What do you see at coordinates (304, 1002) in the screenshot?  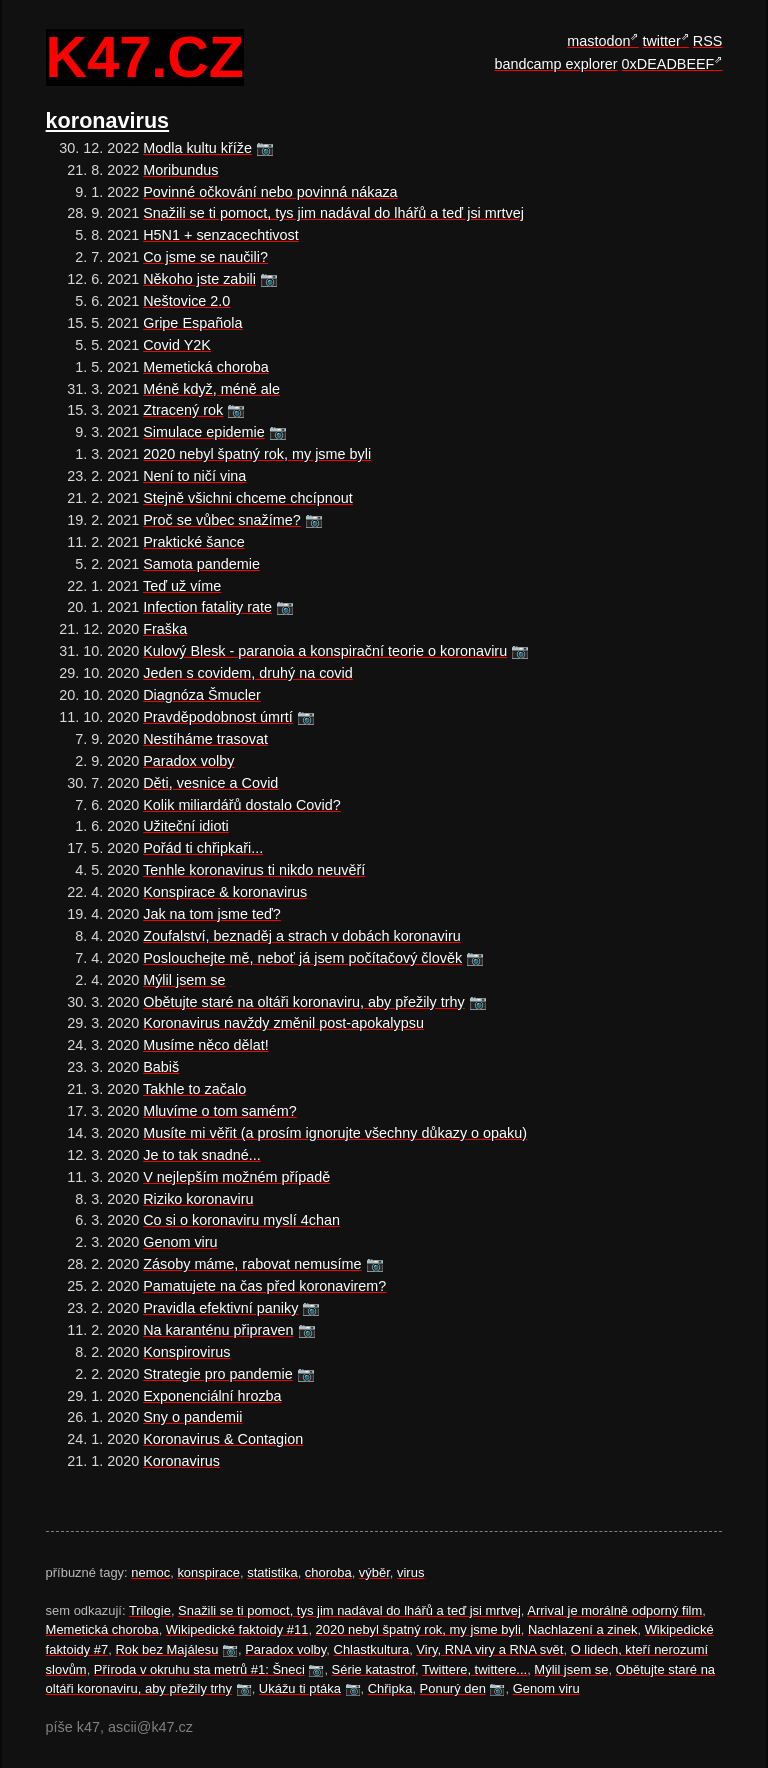 I see `Obětujte staré na oltáři koronaviru, aby přežily trhy` at bounding box center [304, 1002].